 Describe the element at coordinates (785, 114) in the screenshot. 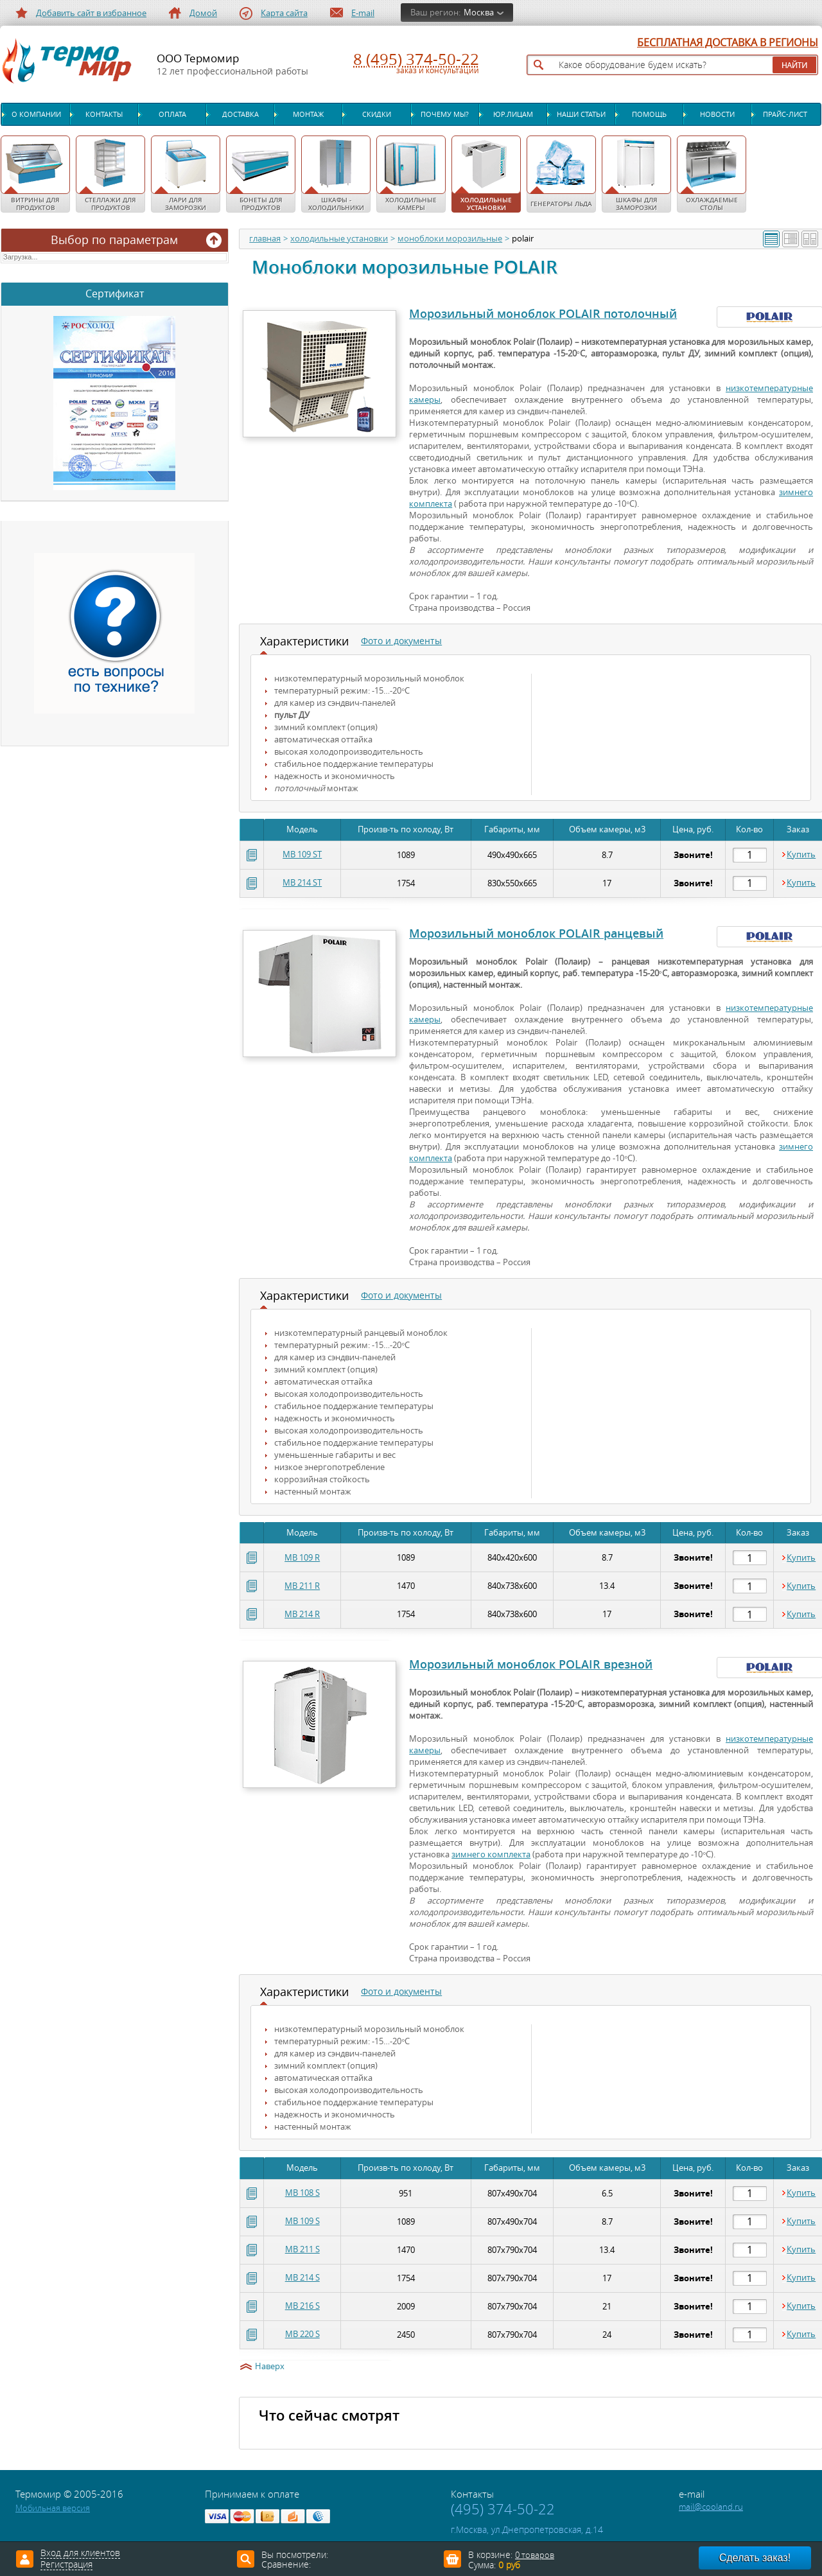

I see `Прайс-лист` at that location.